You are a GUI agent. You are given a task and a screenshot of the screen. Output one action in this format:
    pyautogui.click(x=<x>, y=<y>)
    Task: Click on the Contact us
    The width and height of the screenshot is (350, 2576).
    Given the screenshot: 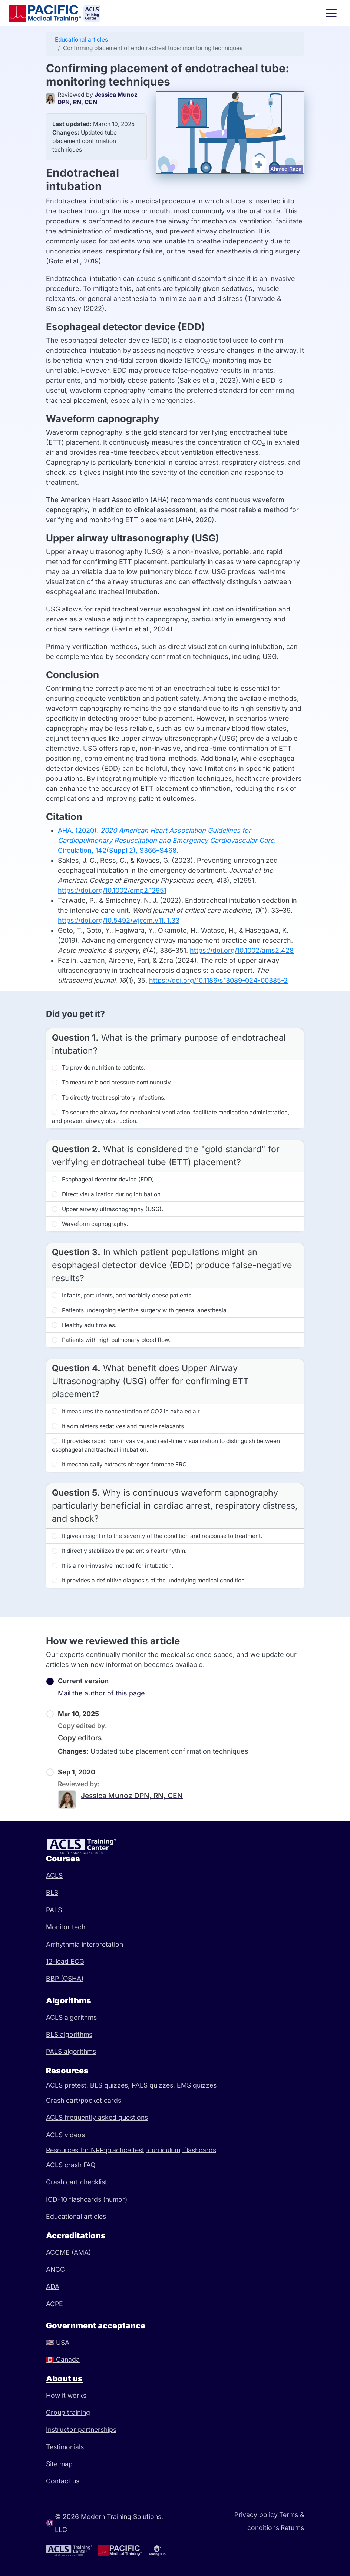 What is the action you would take?
    pyautogui.click(x=62, y=2481)
    